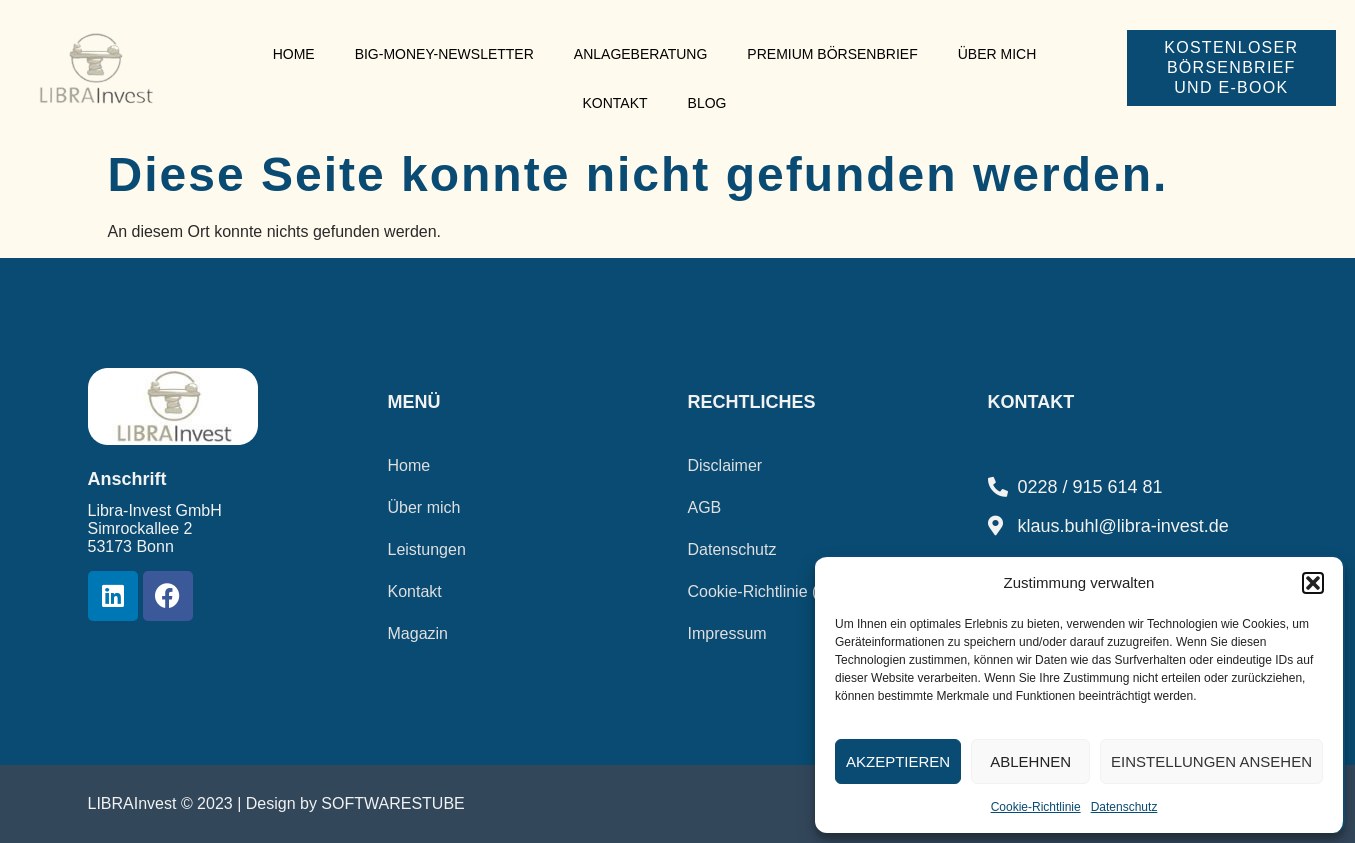 Image resolution: width=1355 pixels, height=843 pixels. Describe the element at coordinates (832, 54) in the screenshot. I see `Premium Börsenbrief` at that location.